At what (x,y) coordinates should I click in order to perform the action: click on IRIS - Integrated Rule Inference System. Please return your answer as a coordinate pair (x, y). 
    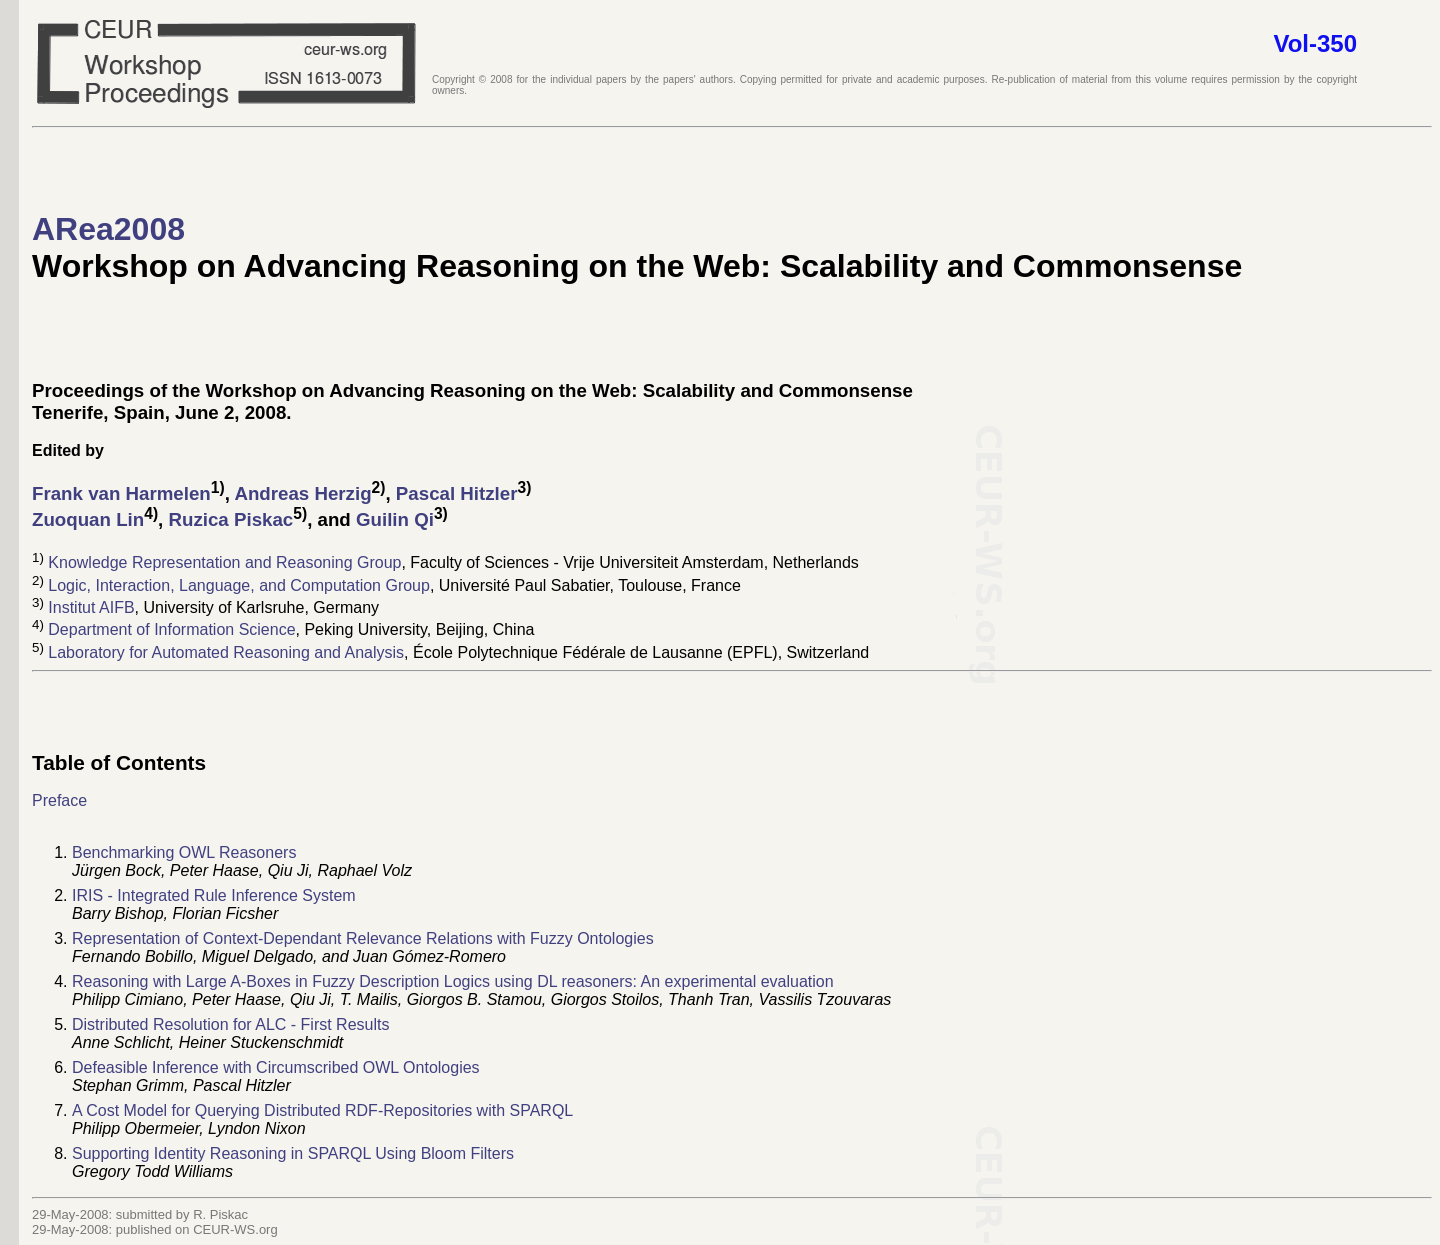
    Looking at the image, I should click on (214, 895).